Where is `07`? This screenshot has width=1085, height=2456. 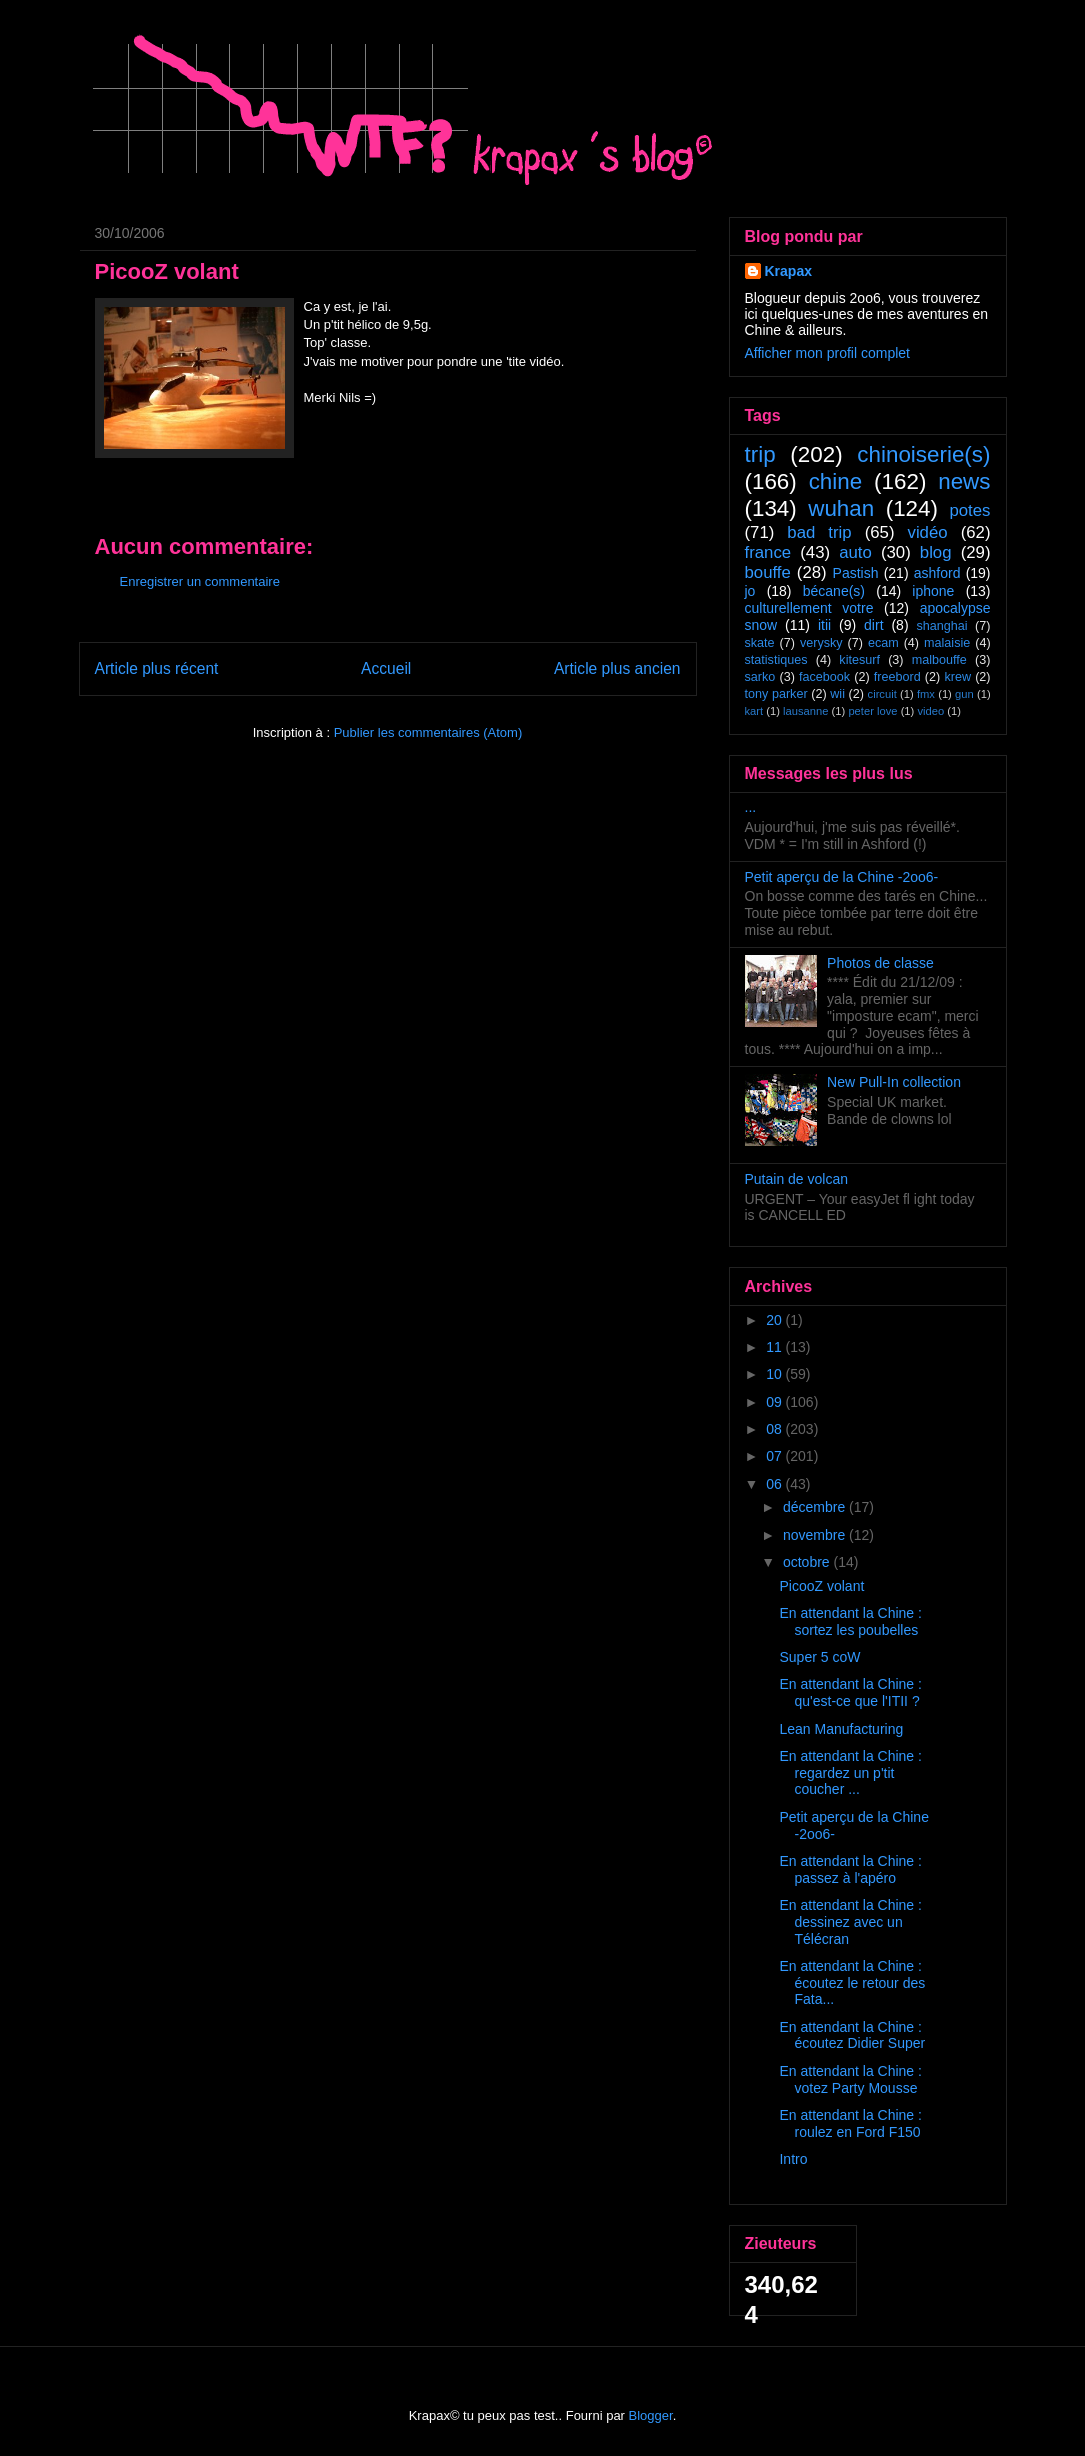
07 is located at coordinates (775, 1456).